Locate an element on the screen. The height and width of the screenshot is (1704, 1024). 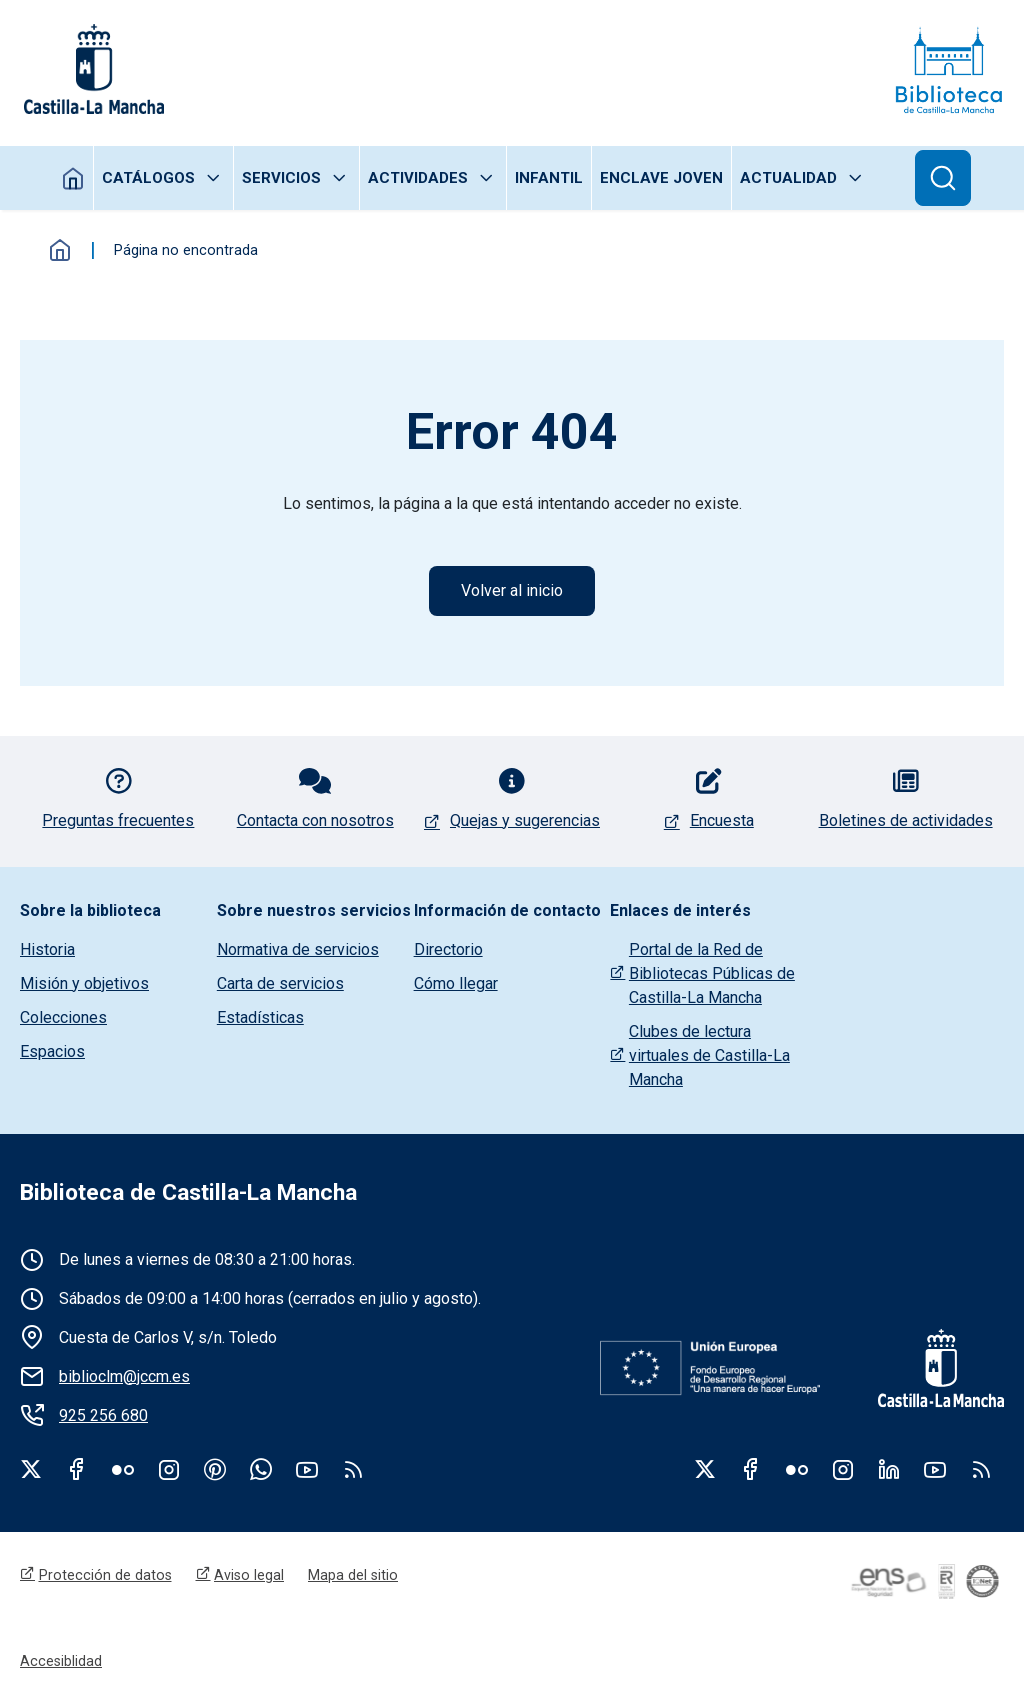
RSS is located at coordinates (981, 1469).